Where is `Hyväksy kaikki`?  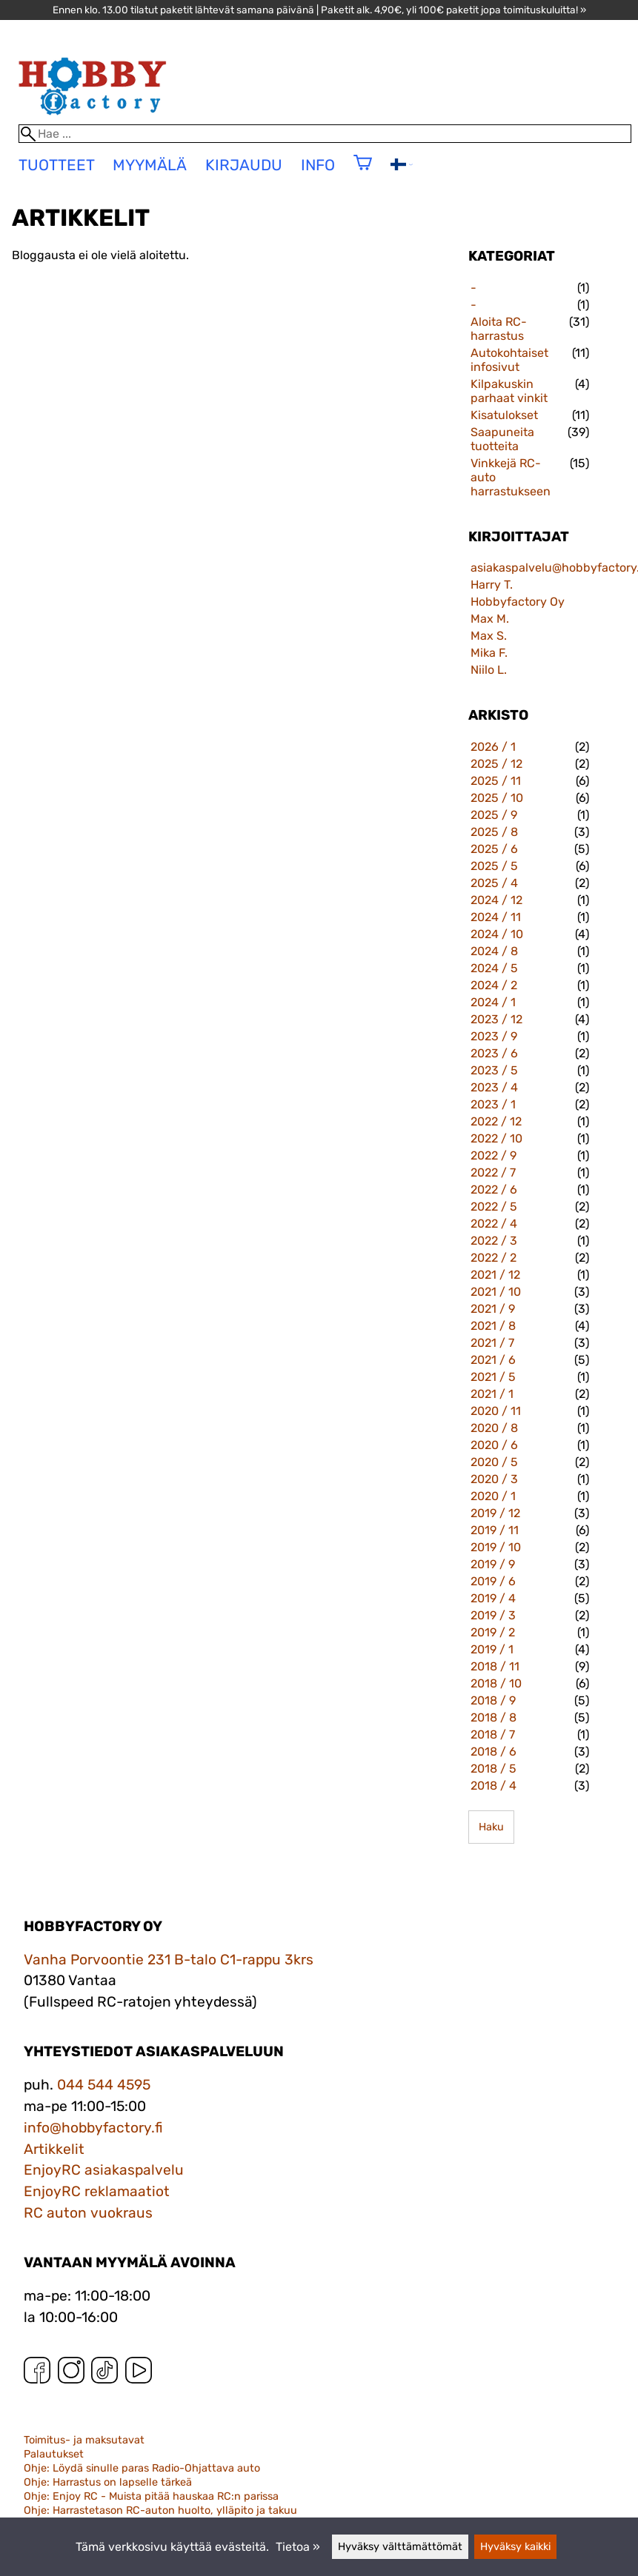
Hyväksy kaikki is located at coordinates (515, 2546).